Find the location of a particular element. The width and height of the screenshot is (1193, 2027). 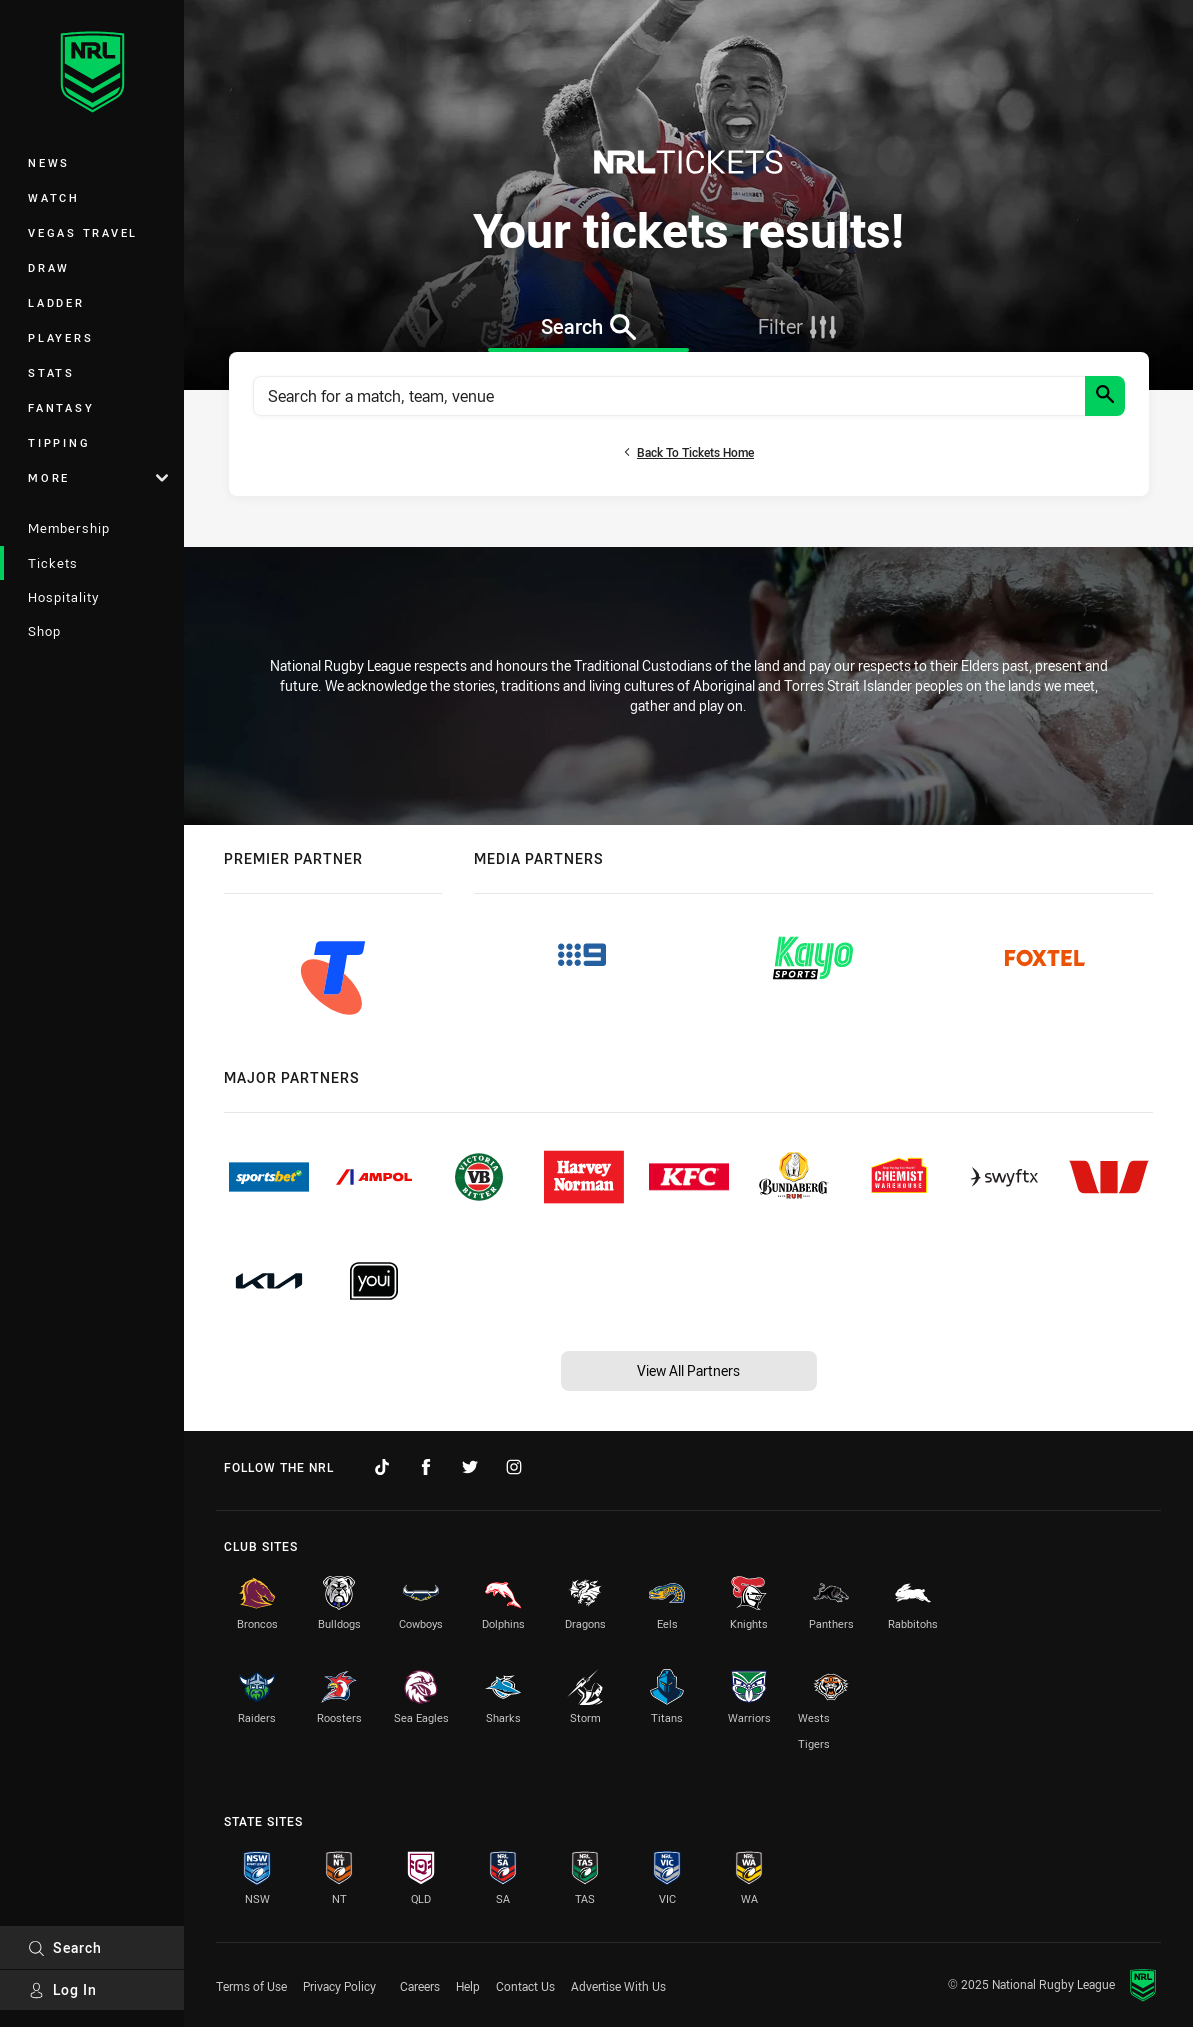

Careers is located at coordinates (420, 1986).